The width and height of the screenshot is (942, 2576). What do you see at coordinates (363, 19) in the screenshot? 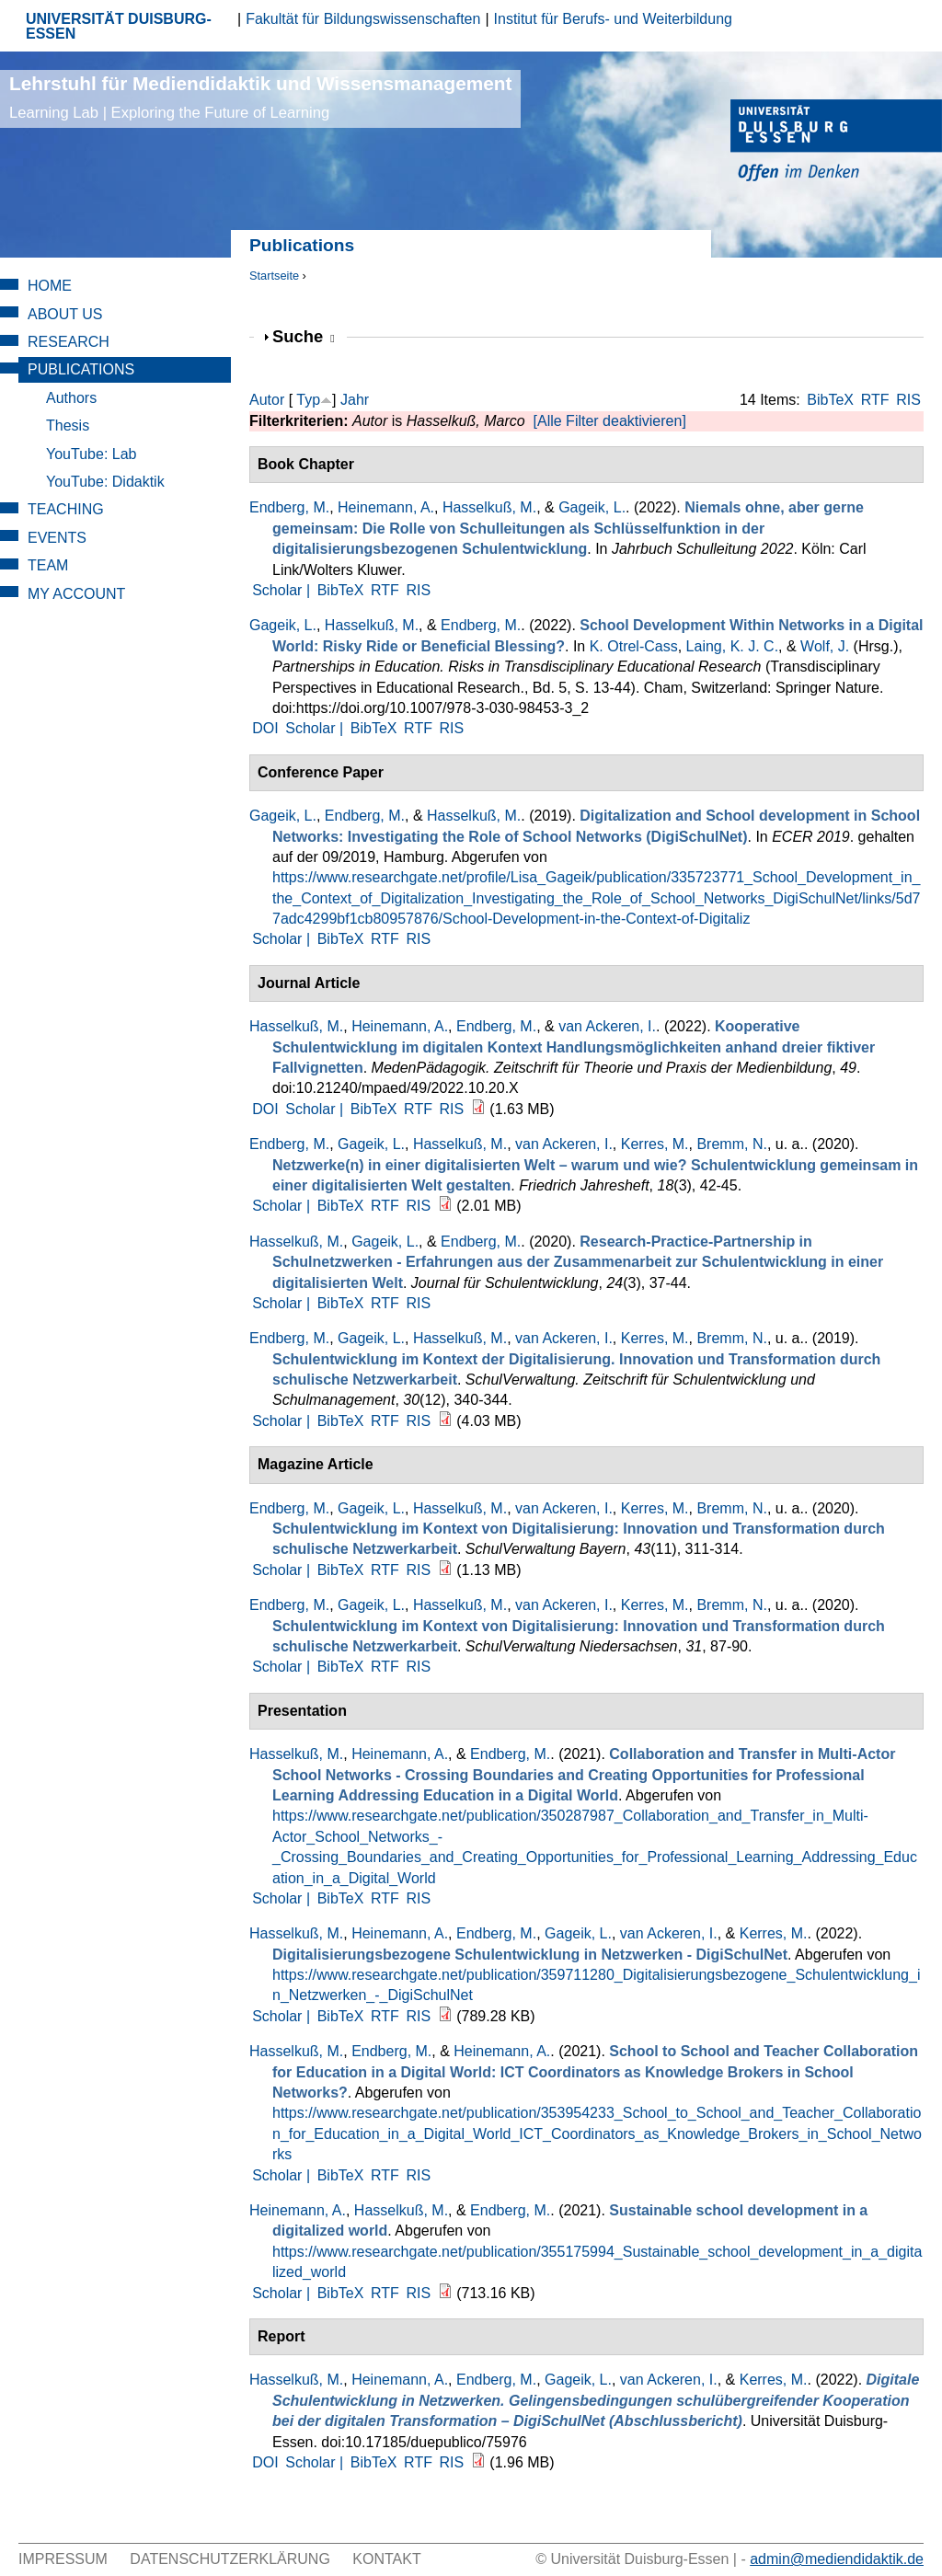
I see `Fakultät für Bildungswissenschaften` at bounding box center [363, 19].